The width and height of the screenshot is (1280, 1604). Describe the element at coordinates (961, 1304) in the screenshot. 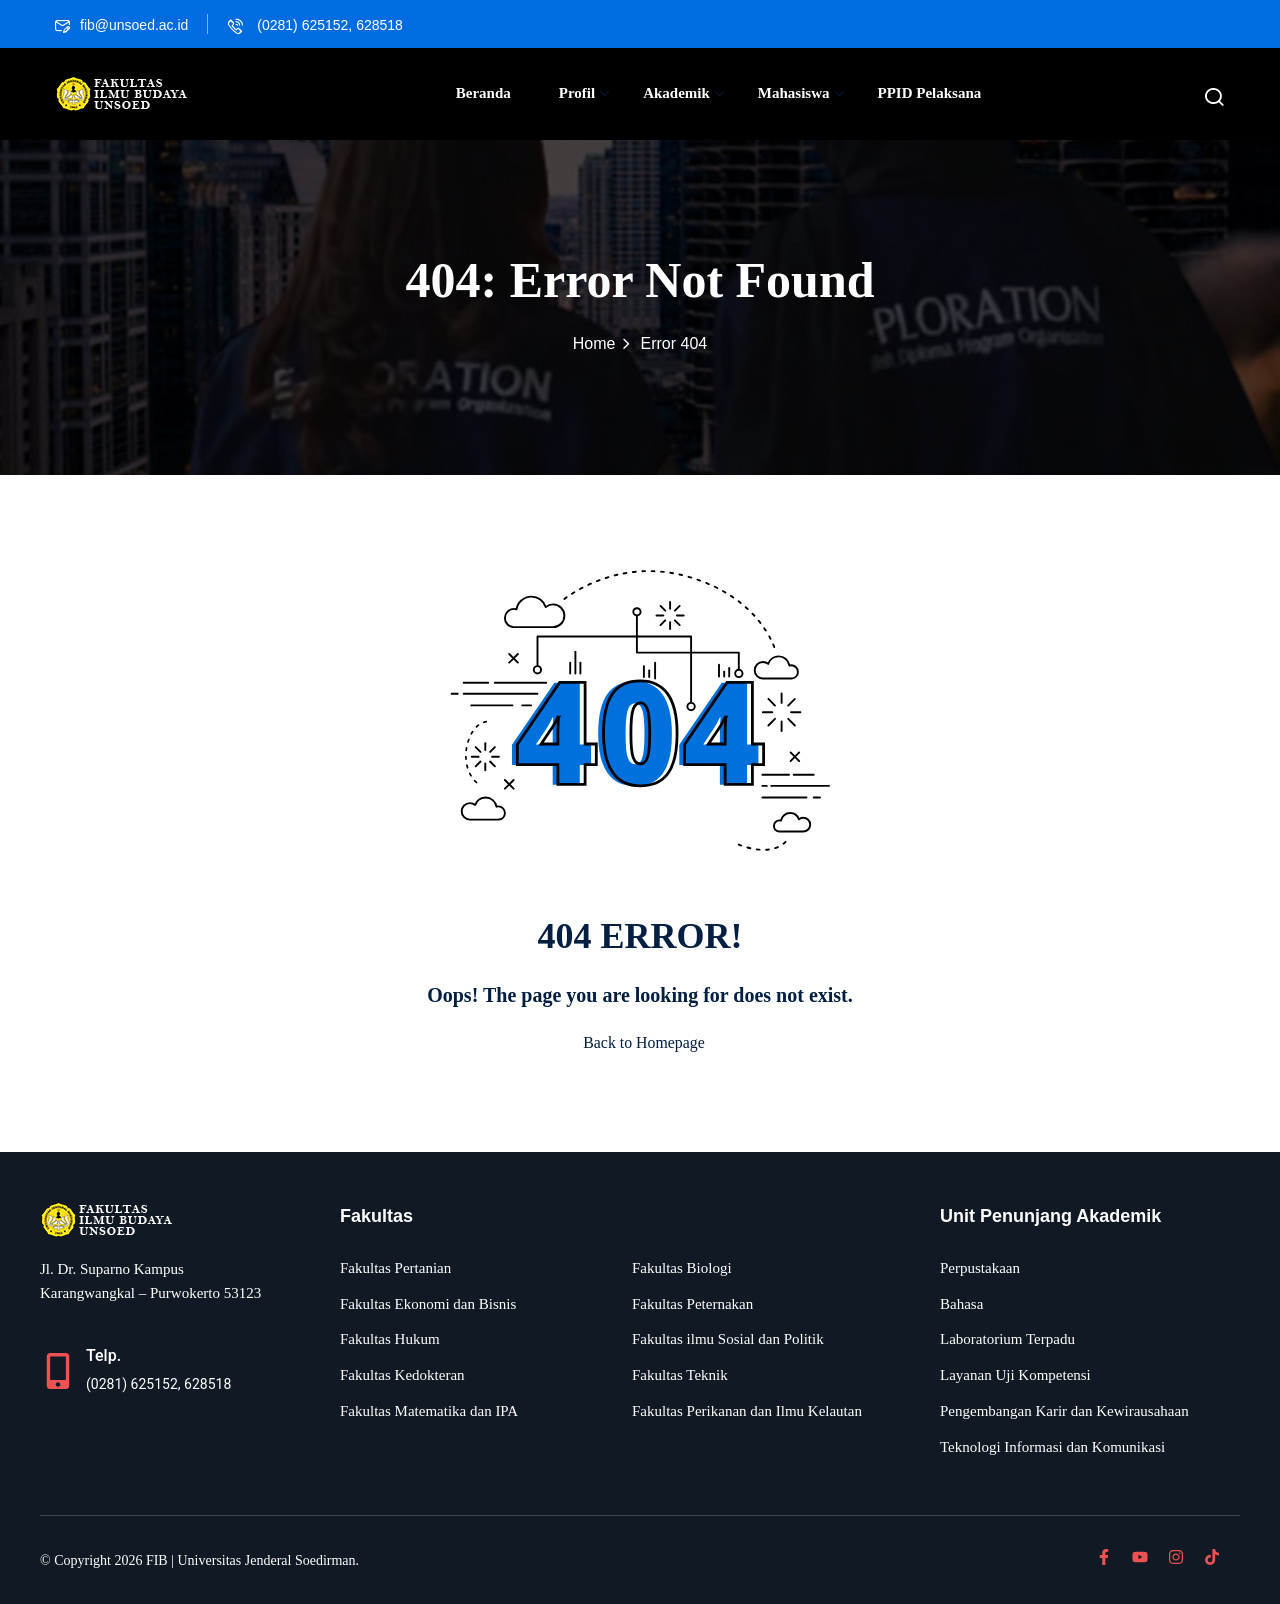

I see `Bahasa` at that location.